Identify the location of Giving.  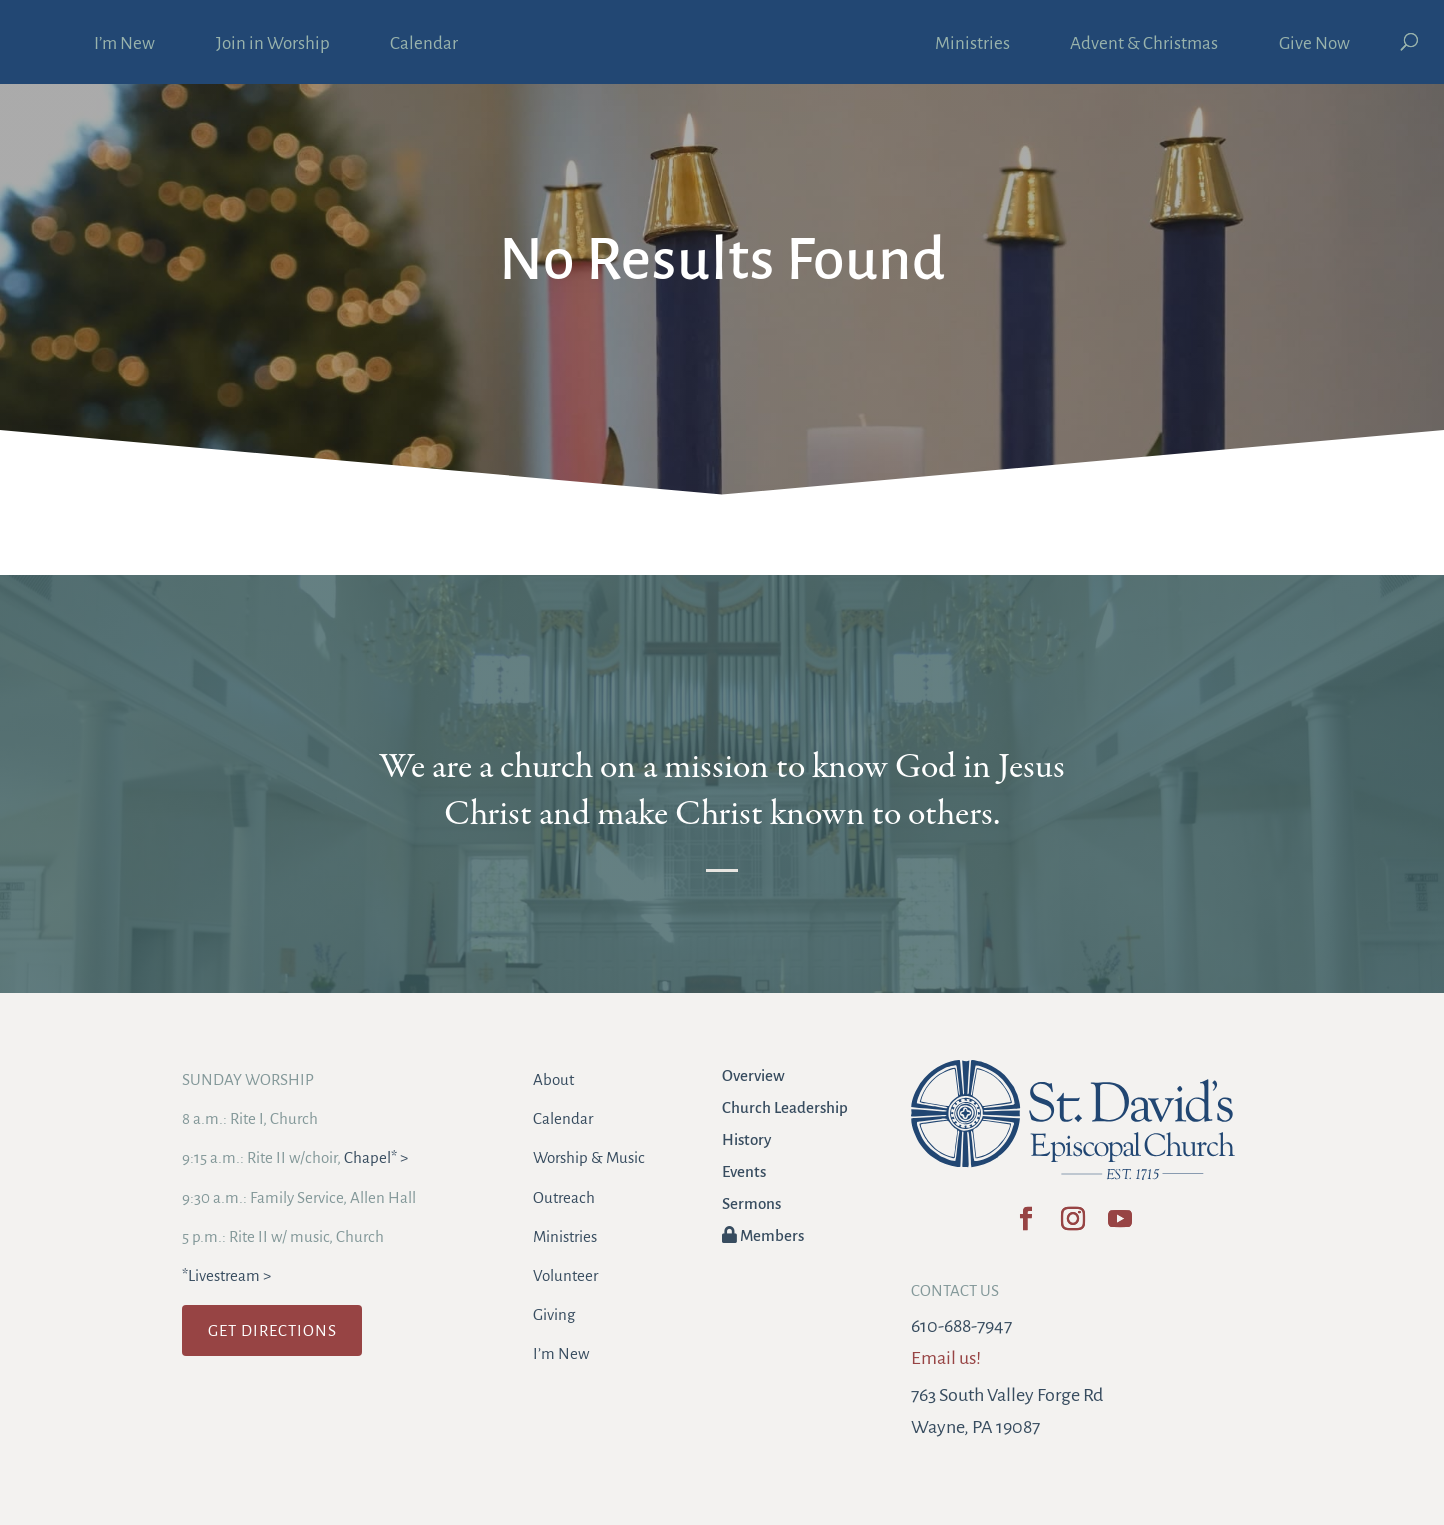
(554, 1314).